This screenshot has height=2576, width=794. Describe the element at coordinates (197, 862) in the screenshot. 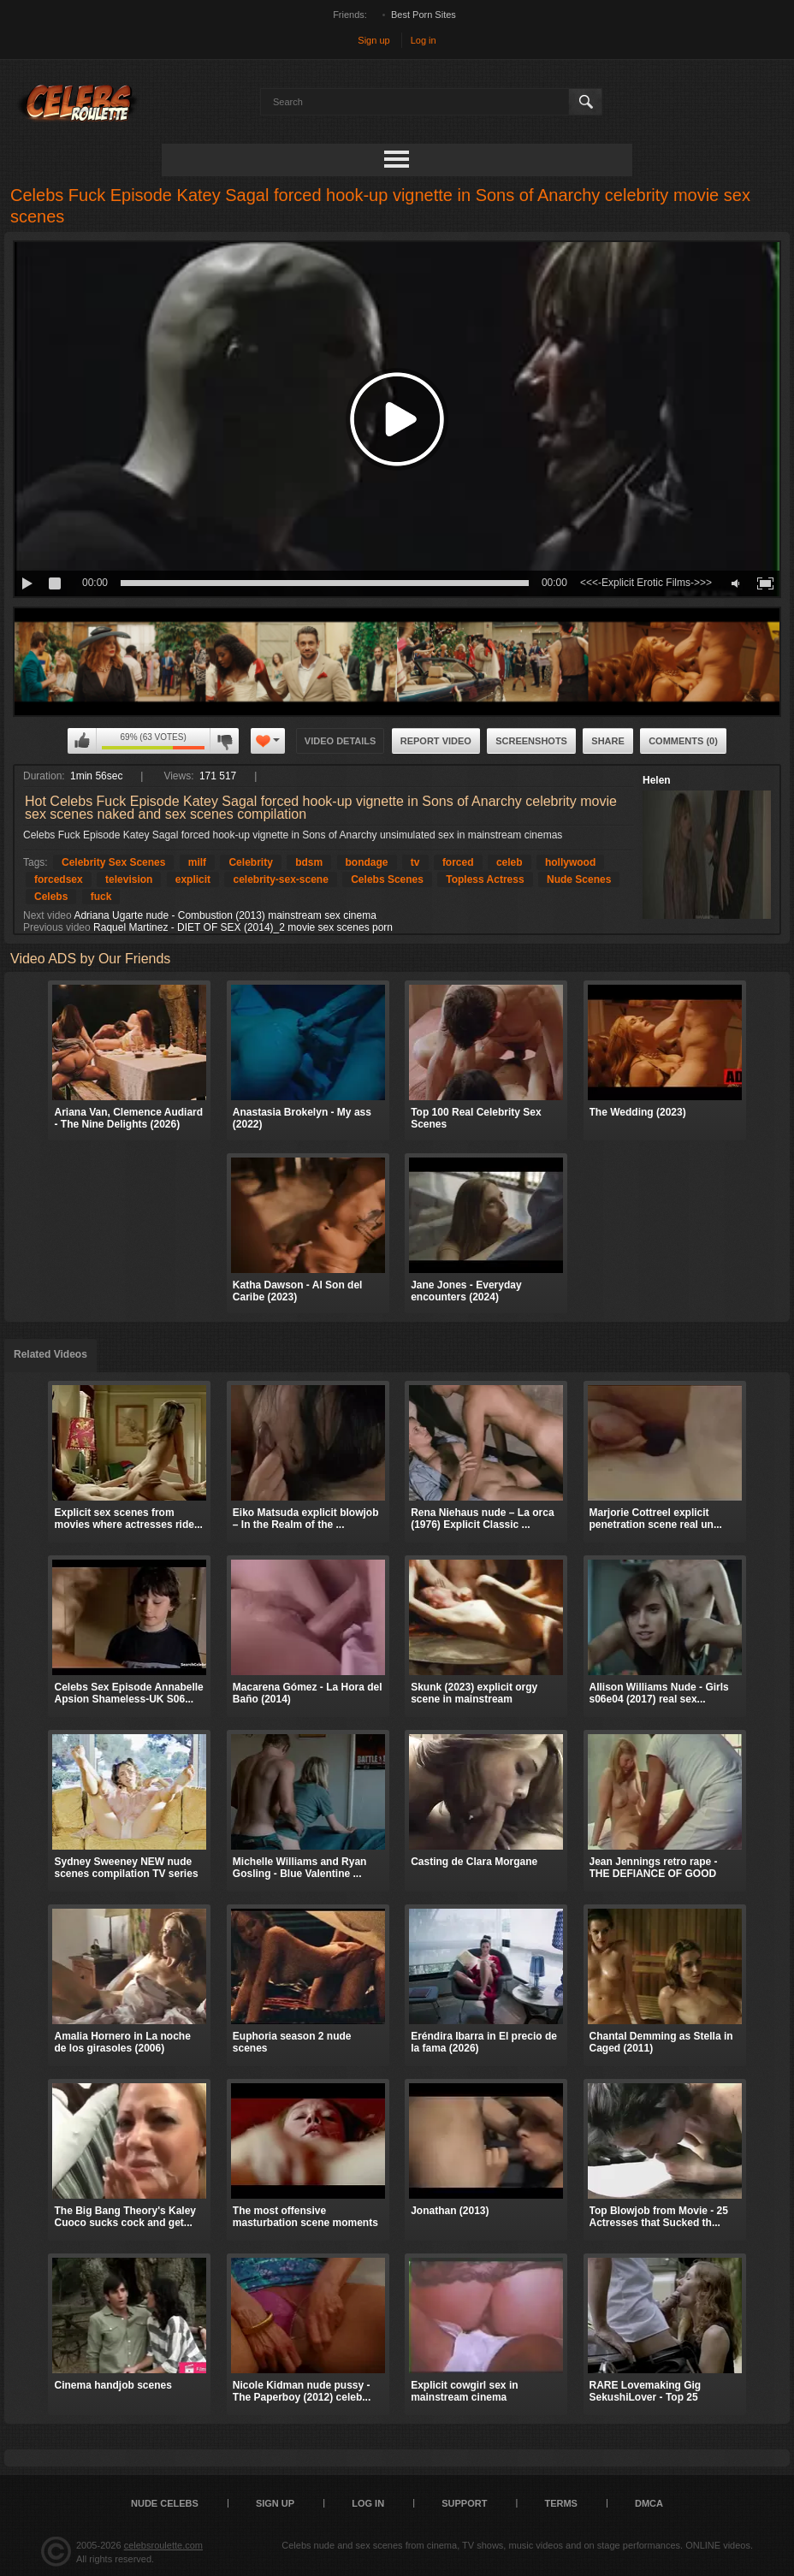

I see `milf` at that location.